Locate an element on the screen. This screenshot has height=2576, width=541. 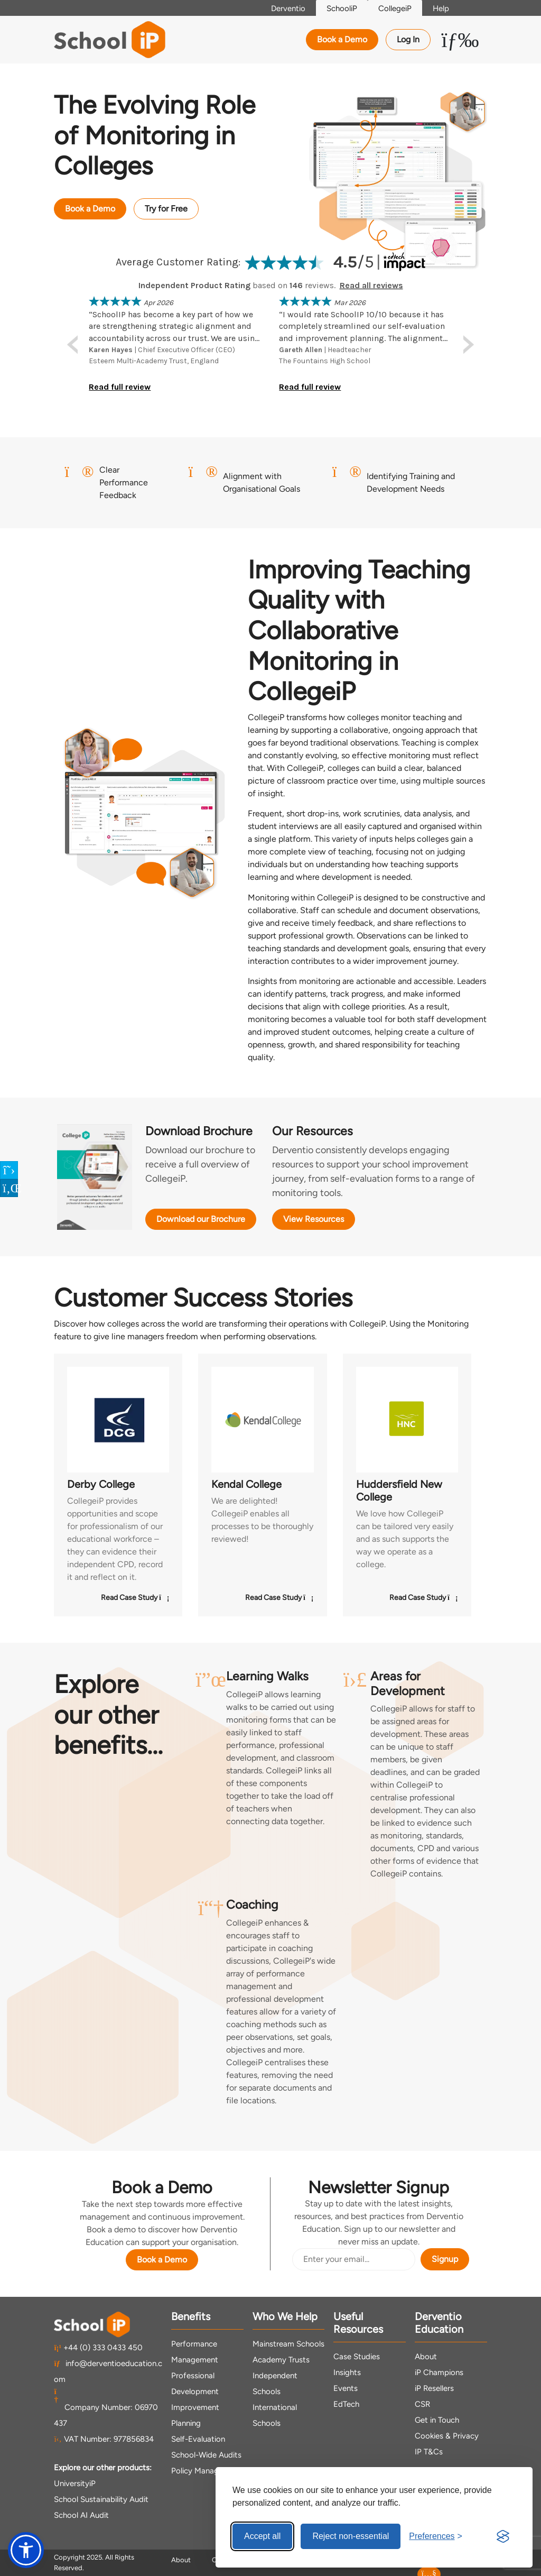
Signup is located at coordinates (445, 2259).